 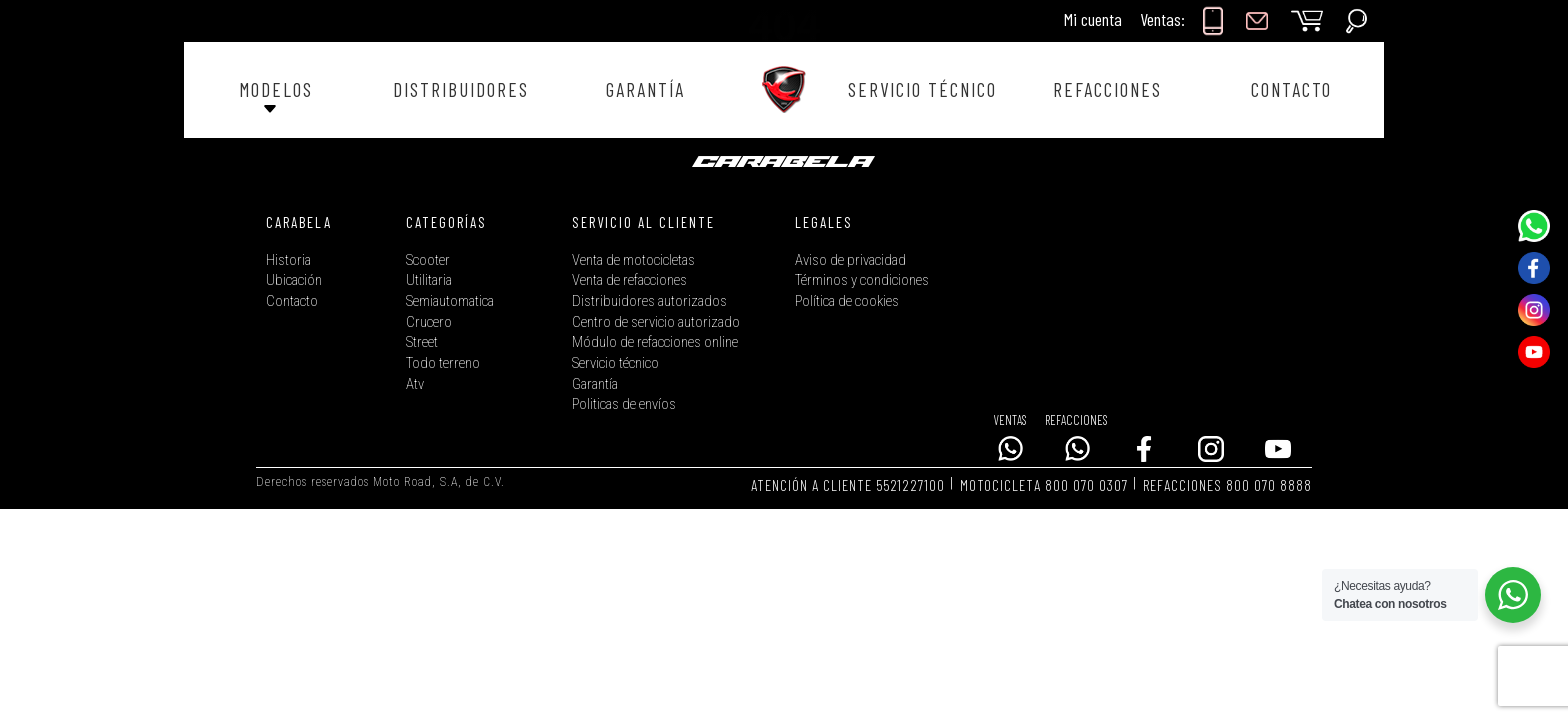 What do you see at coordinates (428, 260) in the screenshot?
I see `Scooter` at bounding box center [428, 260].